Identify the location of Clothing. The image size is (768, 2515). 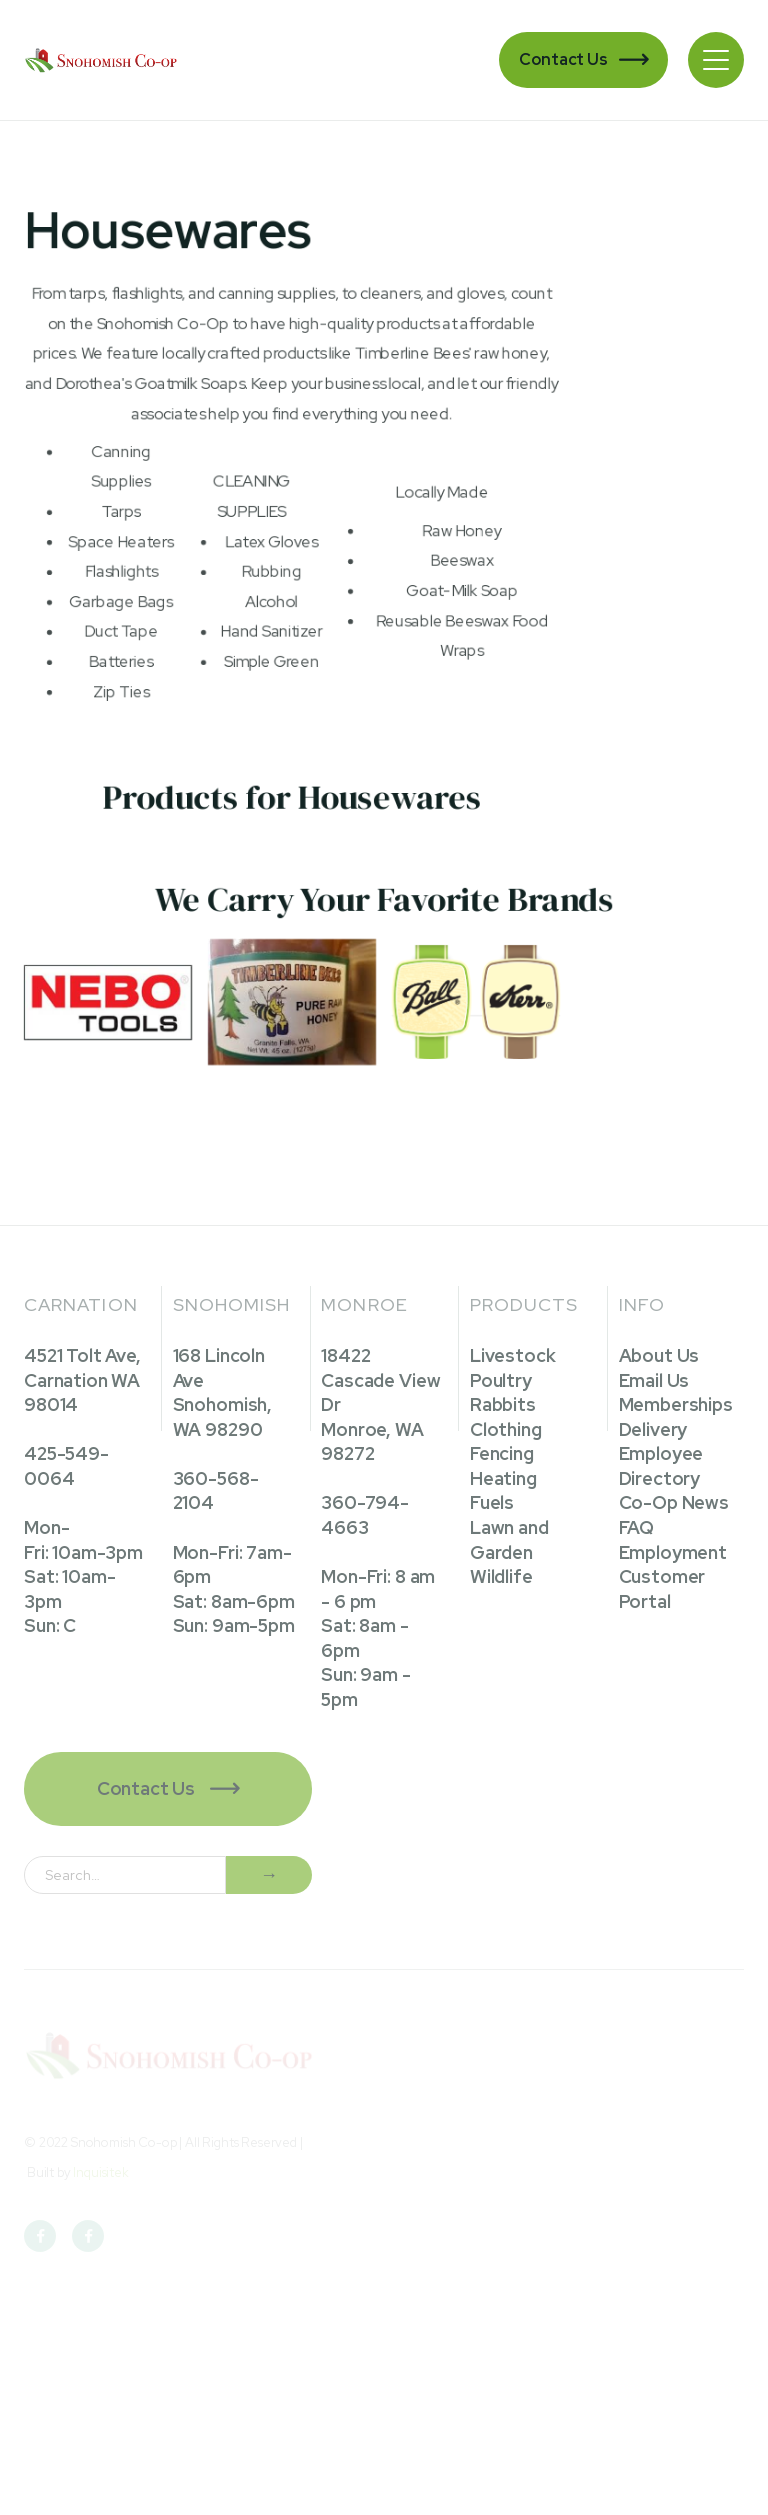
(506, 1429).